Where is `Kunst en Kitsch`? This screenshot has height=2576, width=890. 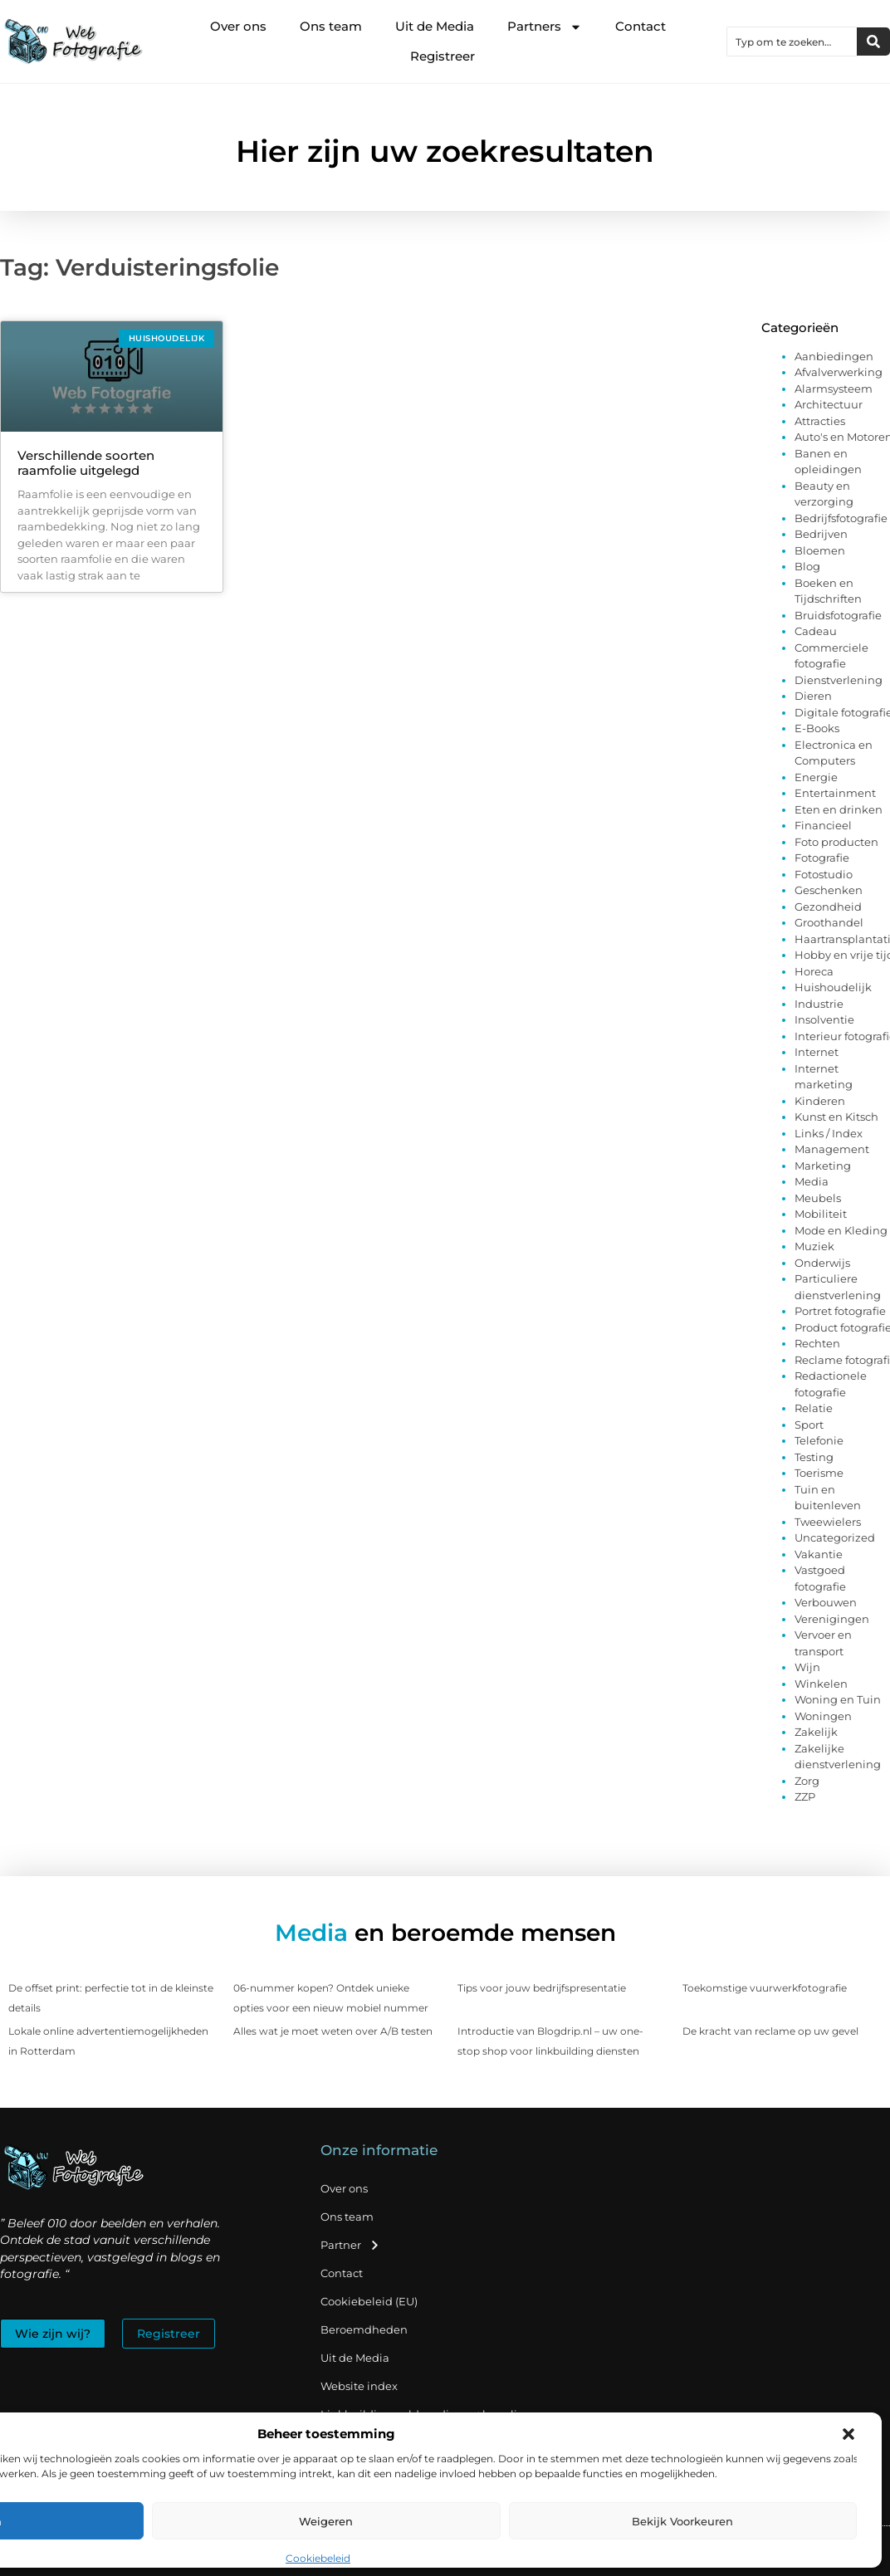 Kunst en Kitsch is located at coordinates (836, 1116).